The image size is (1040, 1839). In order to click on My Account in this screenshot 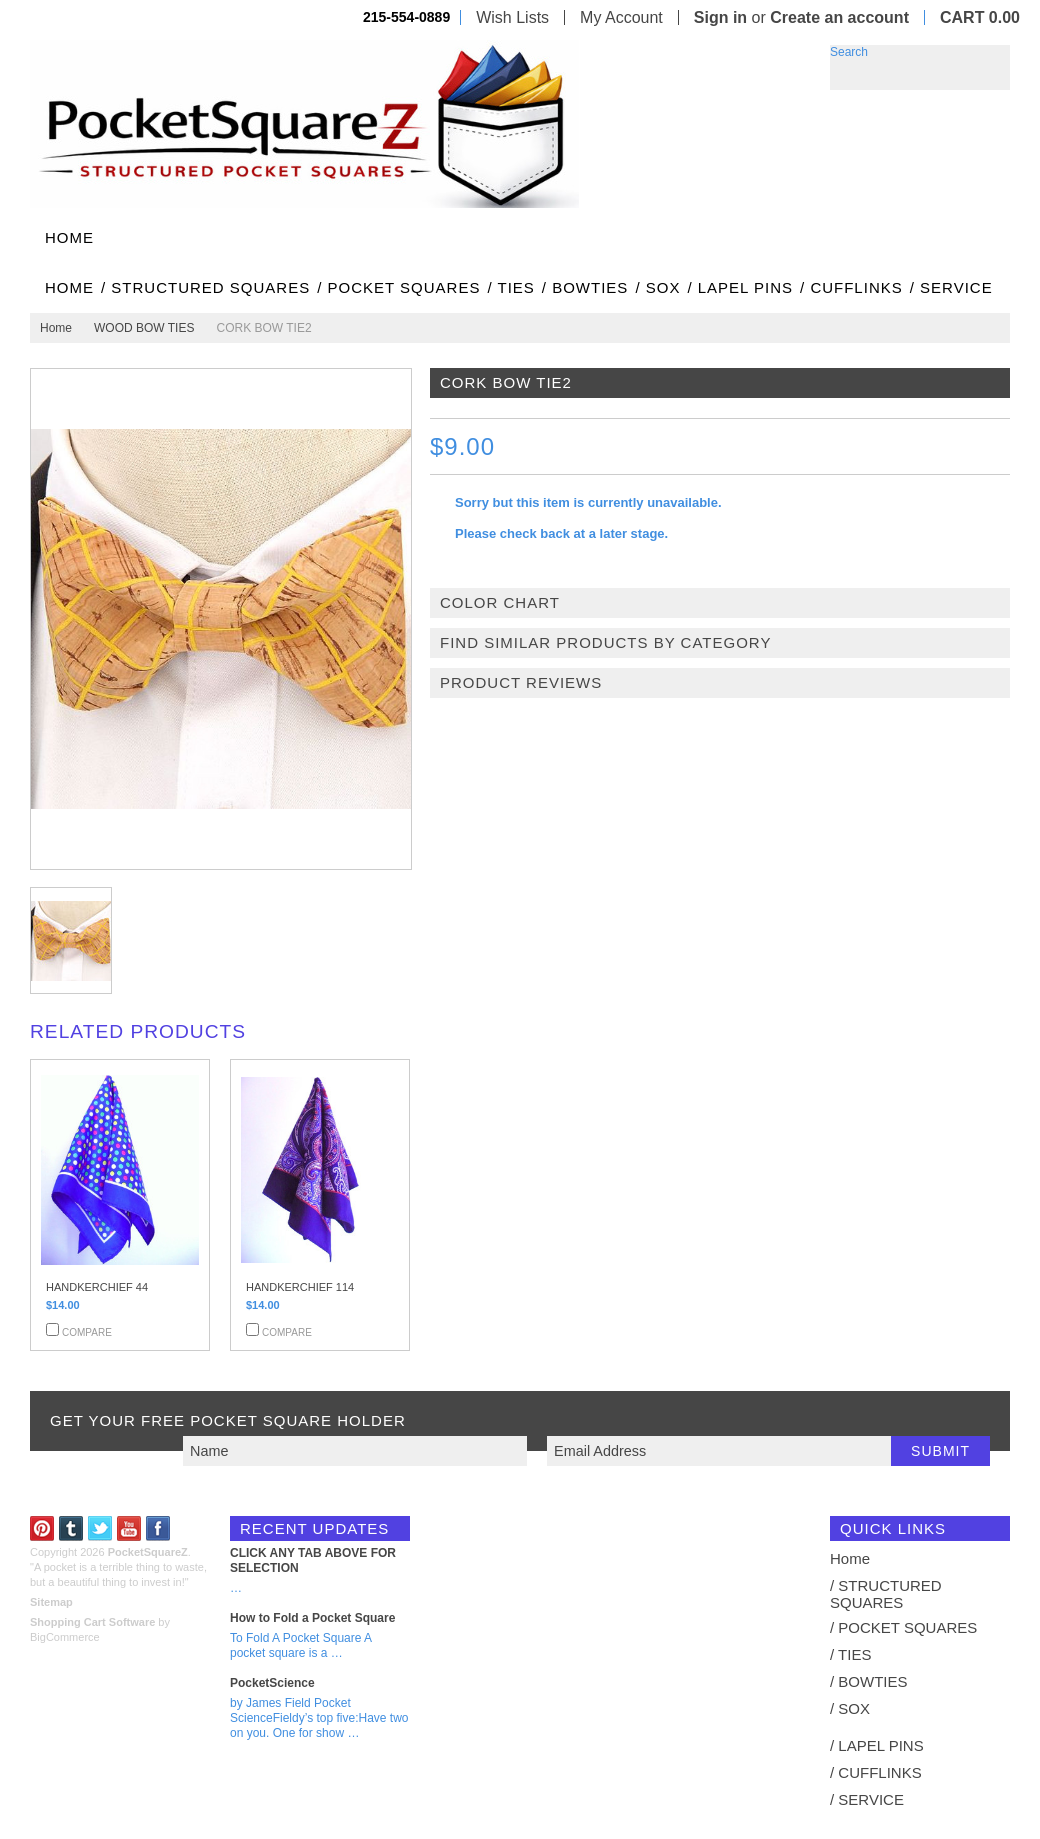, I will do `click(621, 17)`.